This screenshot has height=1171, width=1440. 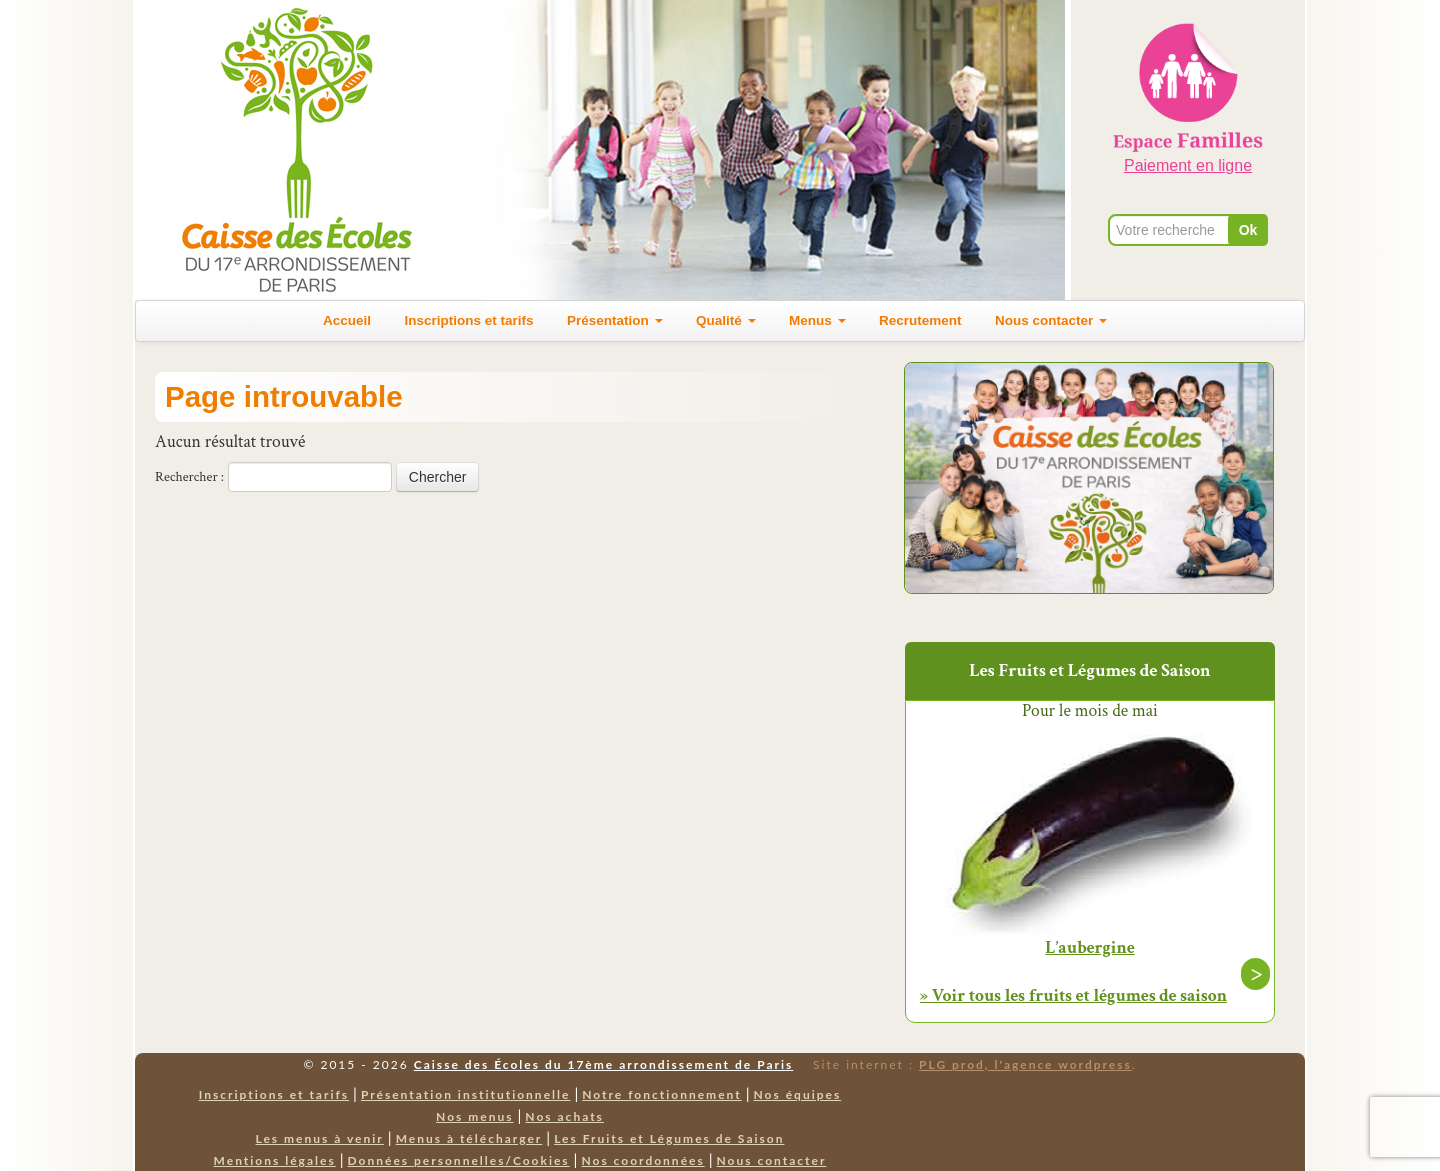 What do you see at coordinates (642, 1160) in the screenshot?
I see `Nos coordonnées` at bounding box center [642, 1160].